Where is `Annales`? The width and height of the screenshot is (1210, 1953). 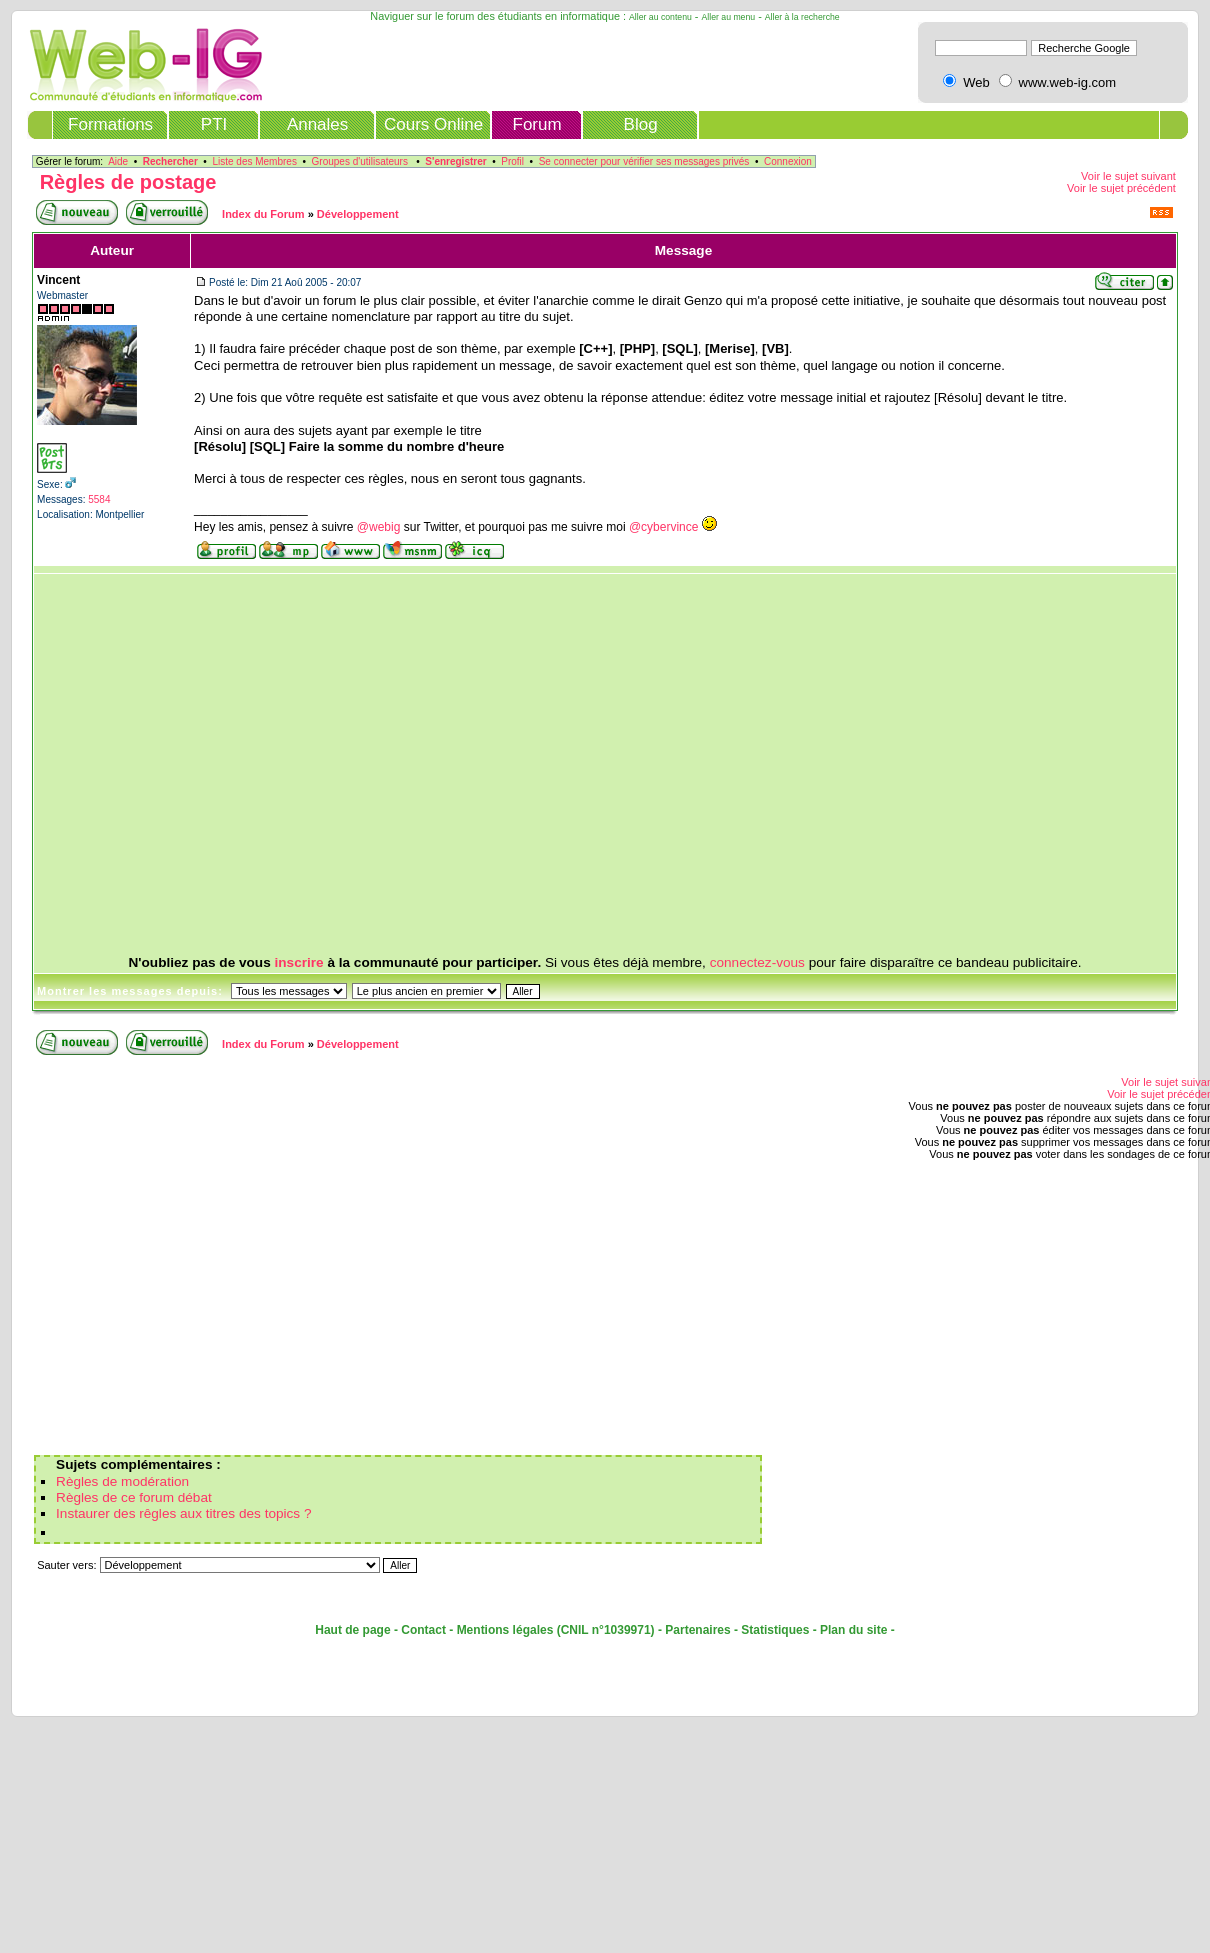 Annales is located at coordinates (317, 124).